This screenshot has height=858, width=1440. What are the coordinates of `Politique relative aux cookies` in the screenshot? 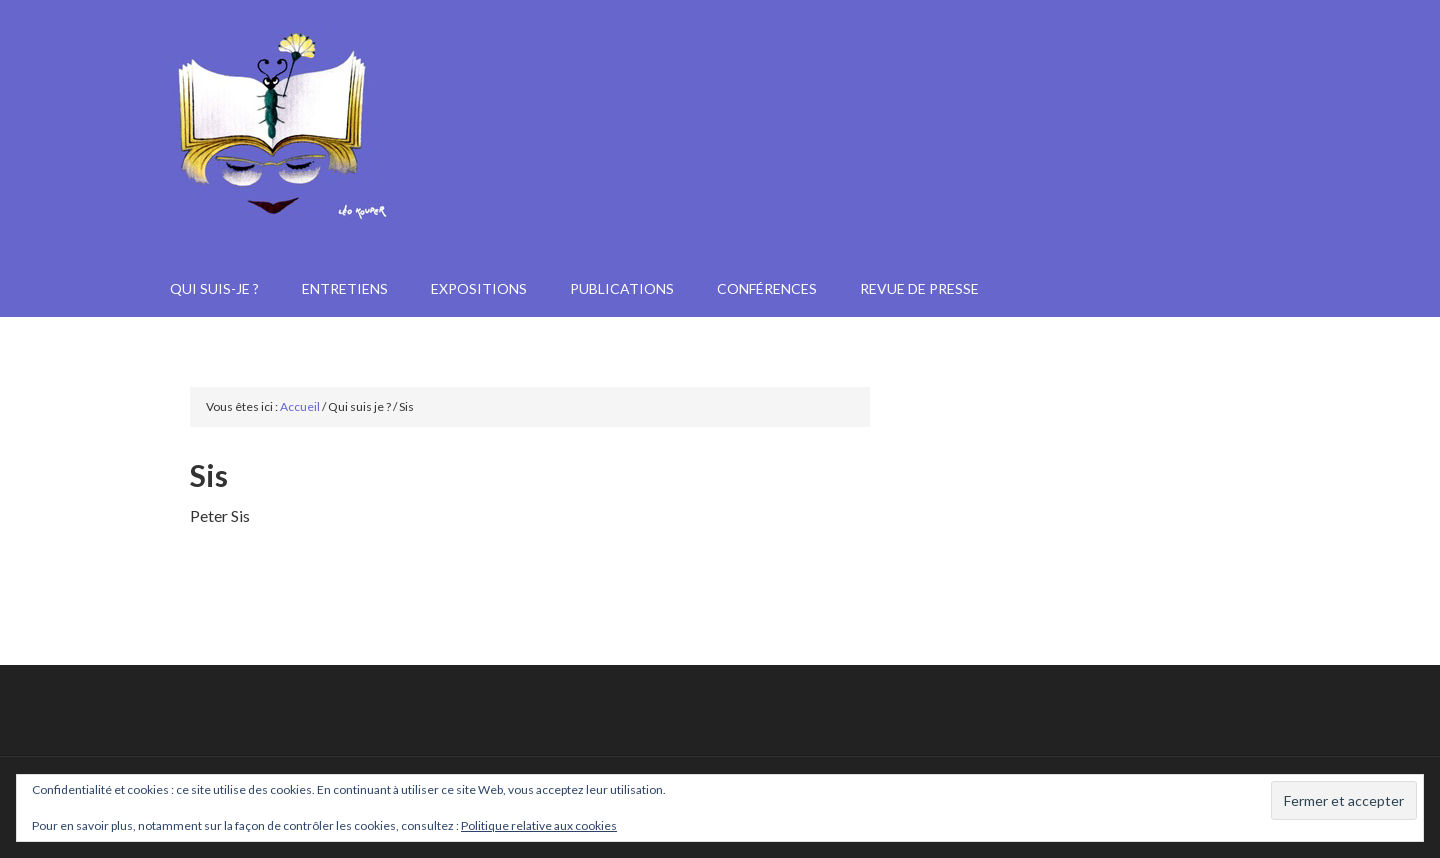 It's located at (539, 825).